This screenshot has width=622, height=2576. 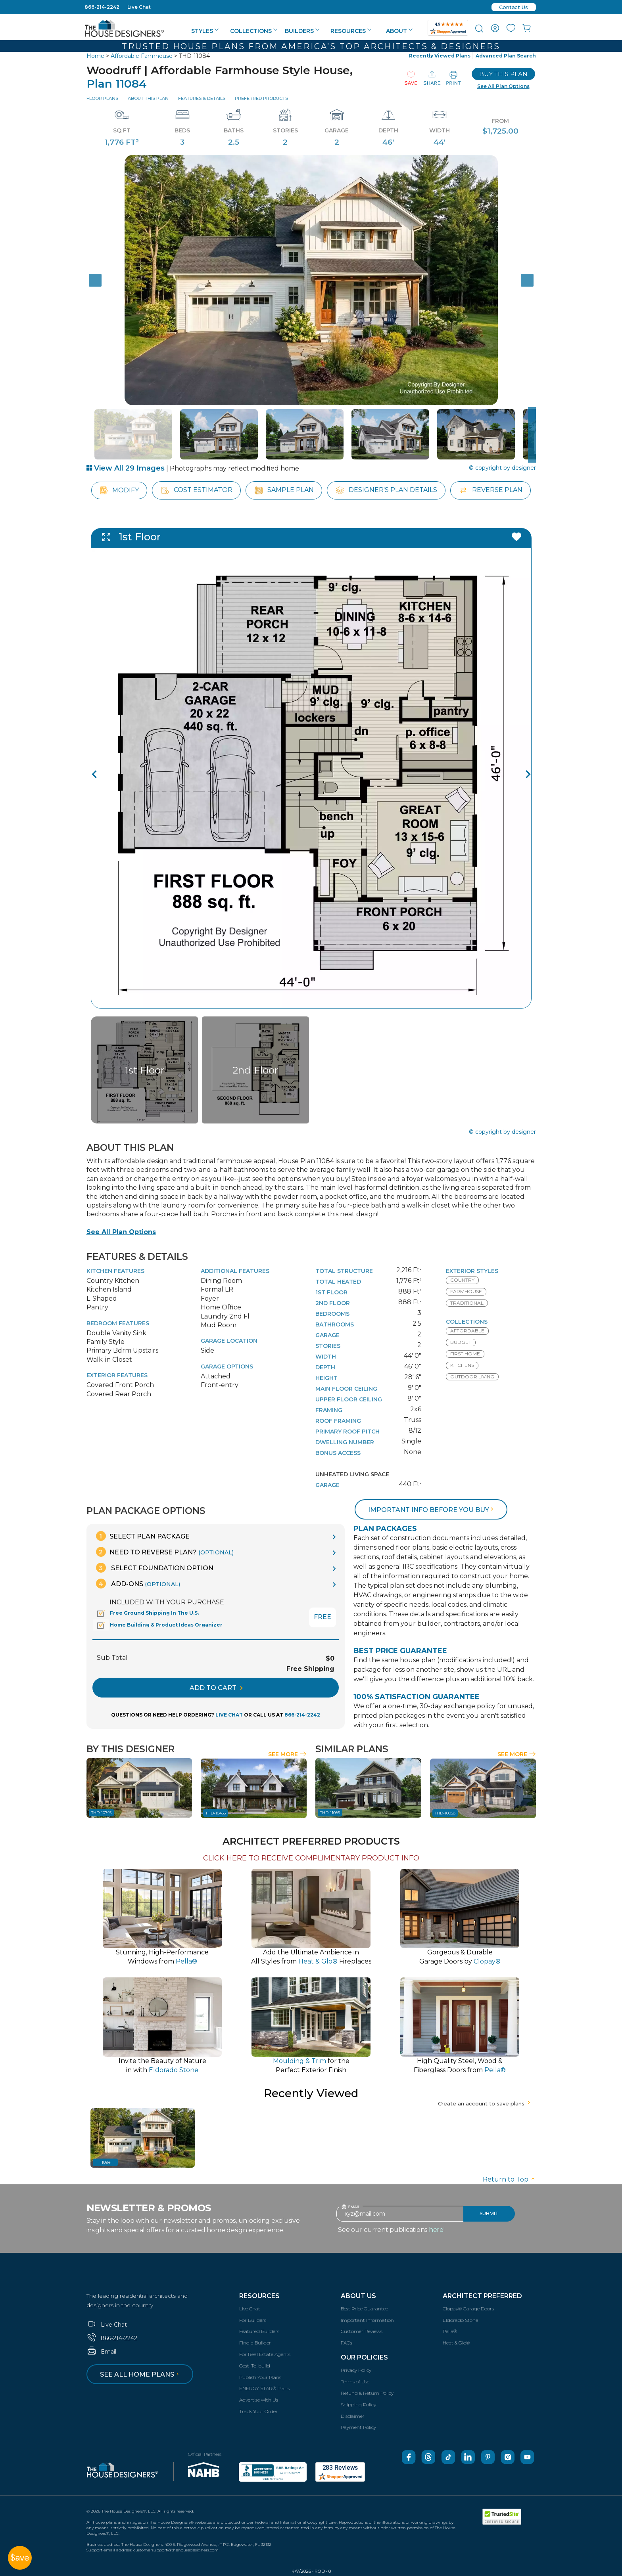 I want to click on ENERGY STAR® Plans, so click(x=264, y=2388).